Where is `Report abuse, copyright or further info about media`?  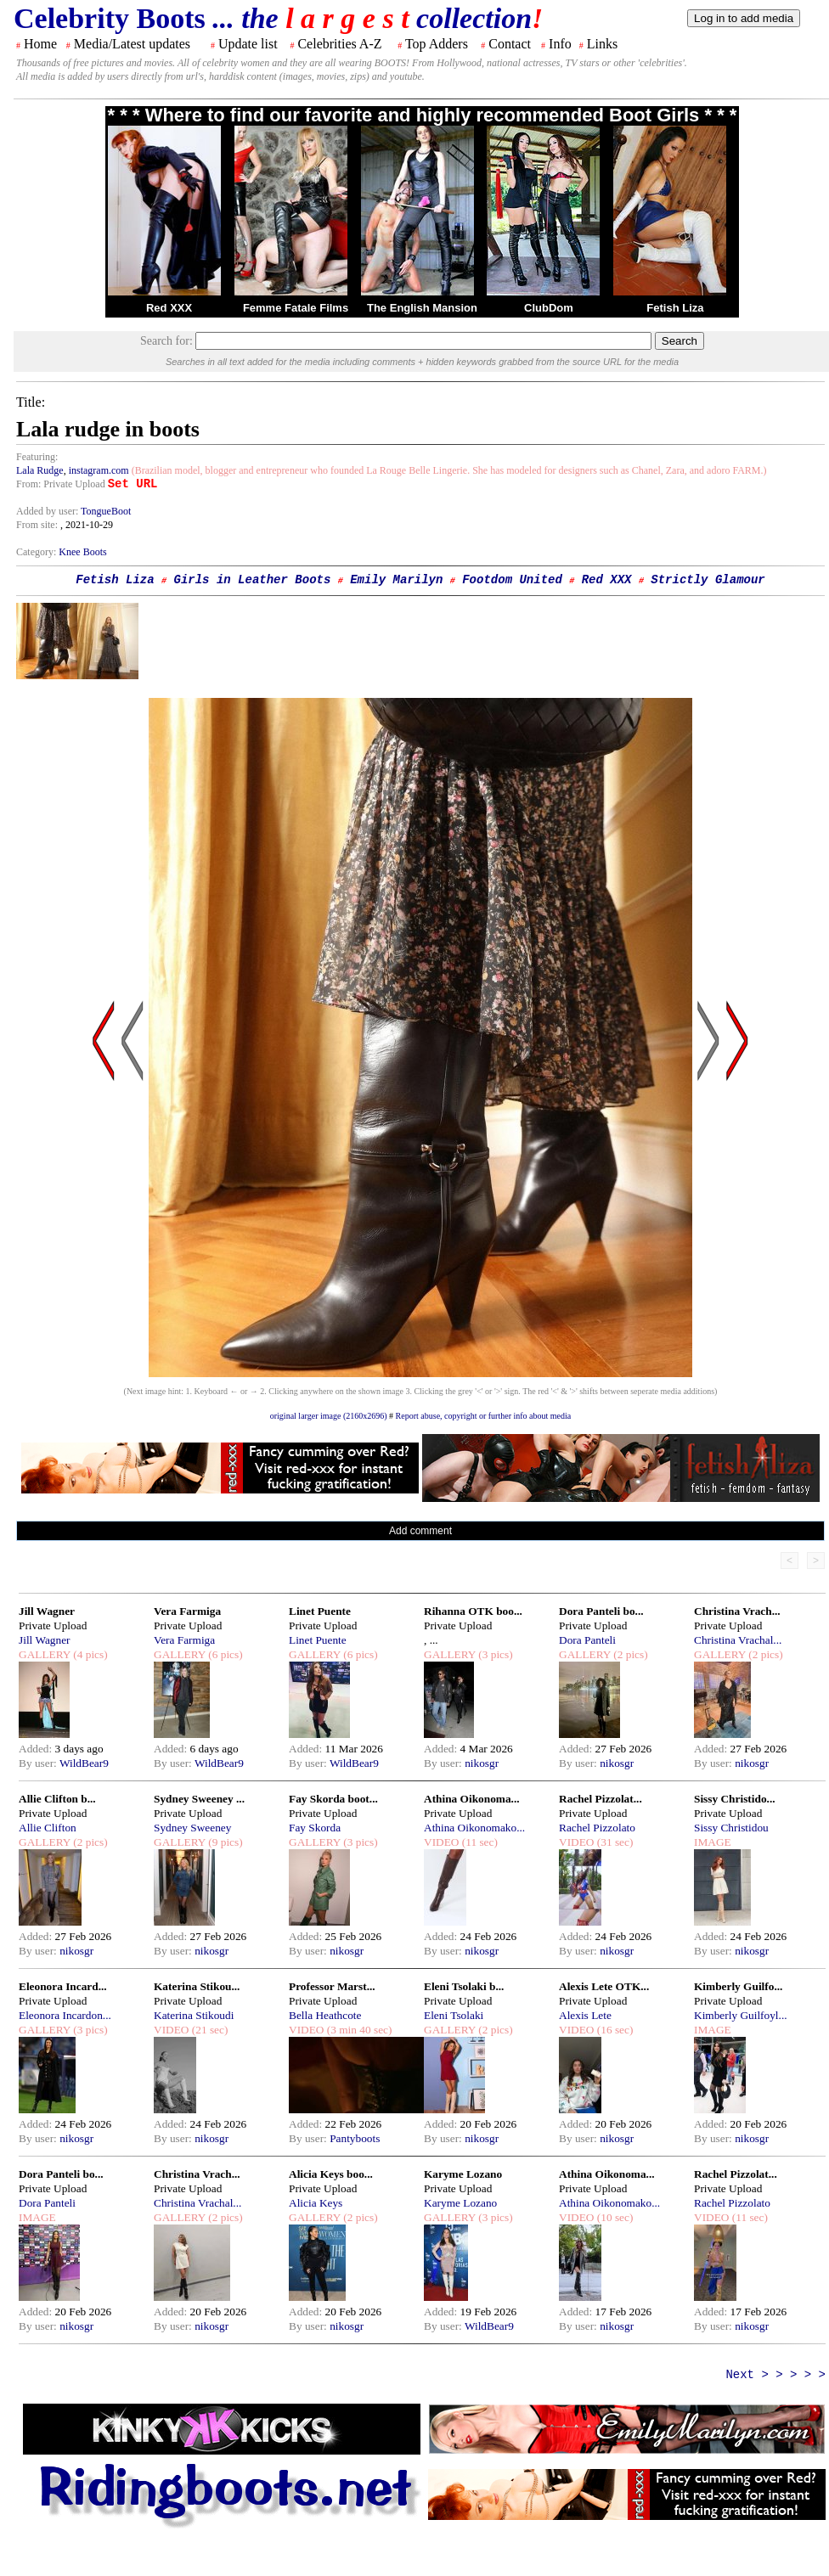 Report abuse, copyright or further info about media is located at coordinates (484, 1415).